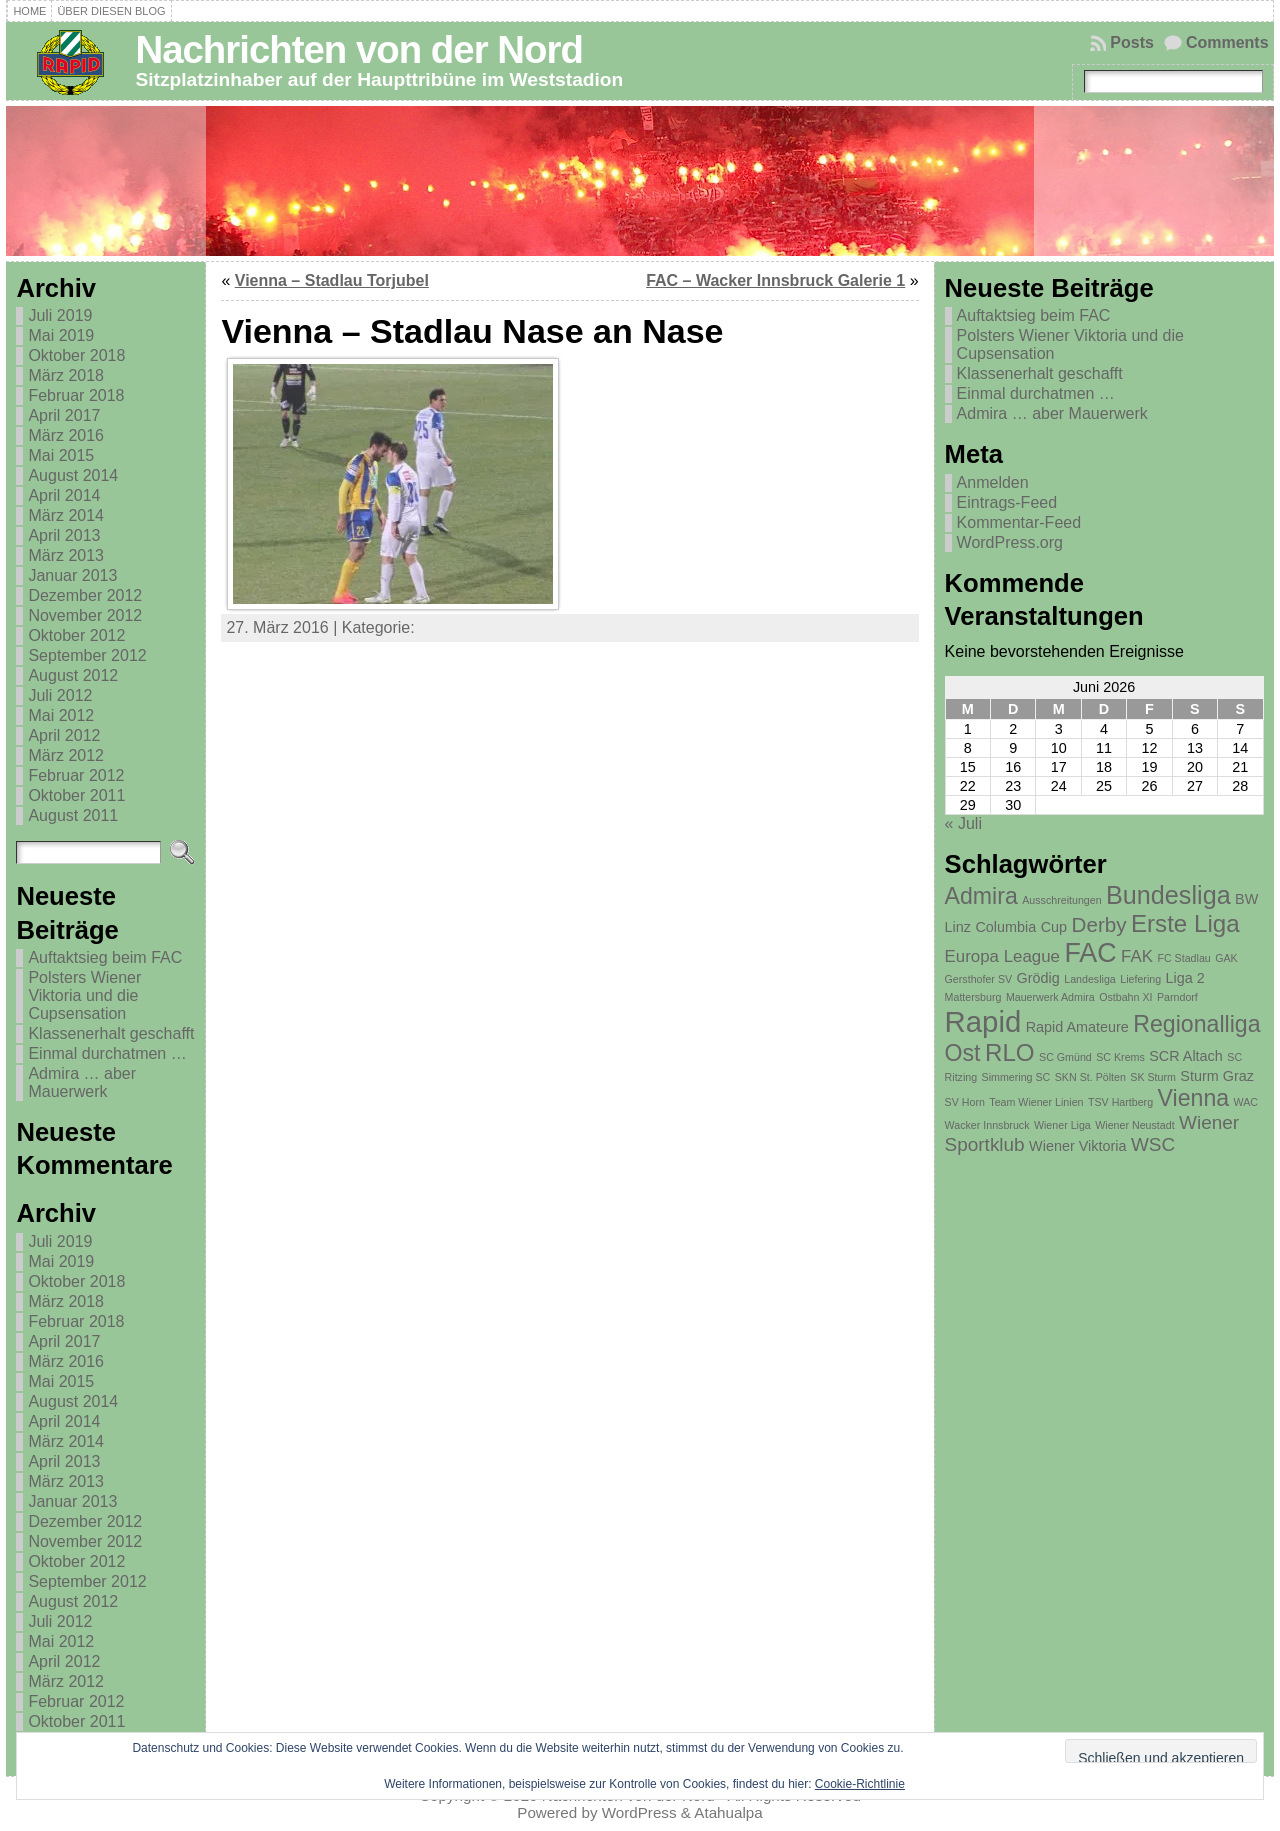  What do you see at coordinates (76, 355) in the screenshot?
I see `Oktober 2018` at bounding box center [76, 355].